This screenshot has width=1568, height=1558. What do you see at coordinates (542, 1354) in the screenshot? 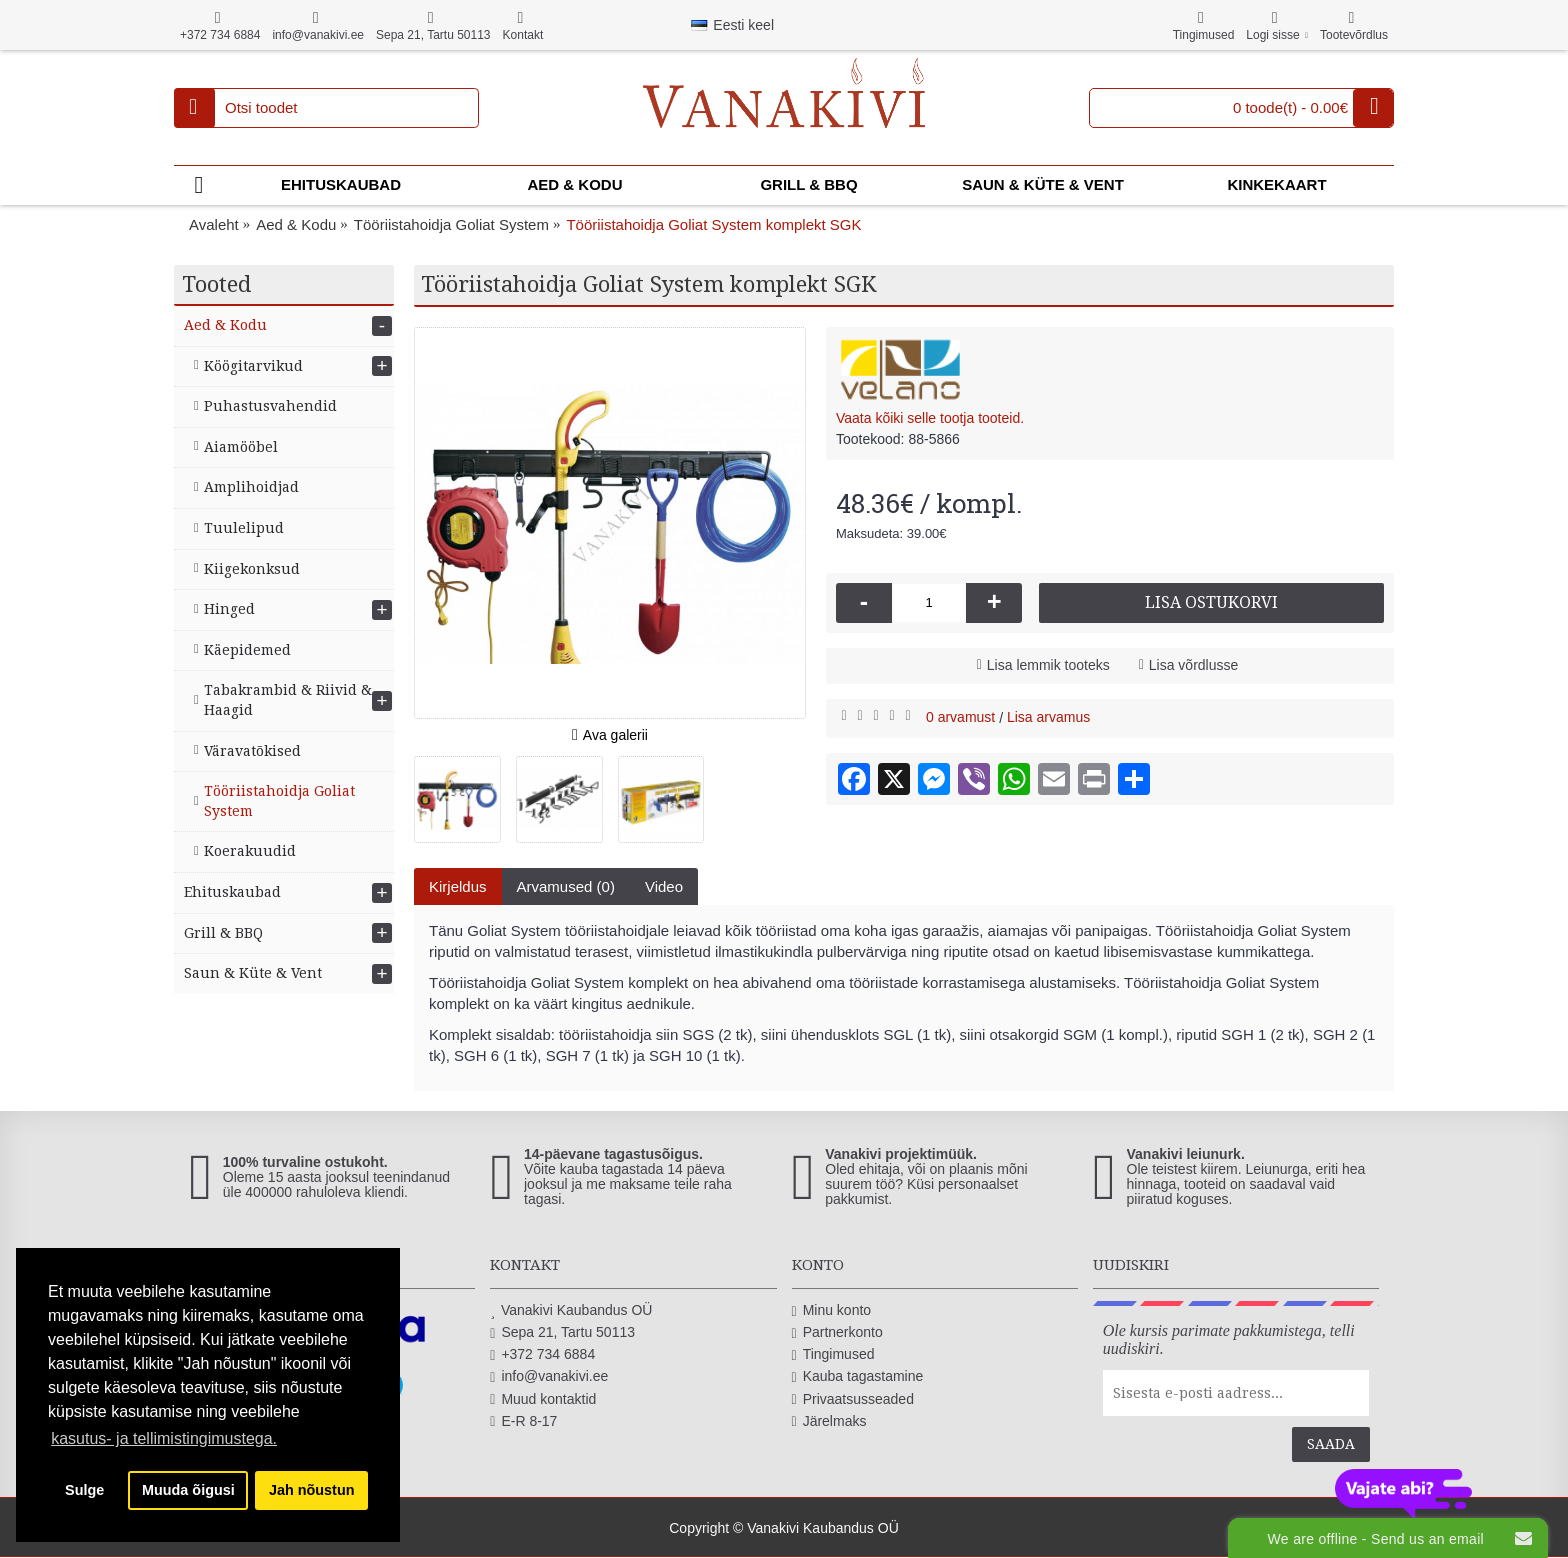
I see `+372 734 6884` at bounding box center [542, 1354].